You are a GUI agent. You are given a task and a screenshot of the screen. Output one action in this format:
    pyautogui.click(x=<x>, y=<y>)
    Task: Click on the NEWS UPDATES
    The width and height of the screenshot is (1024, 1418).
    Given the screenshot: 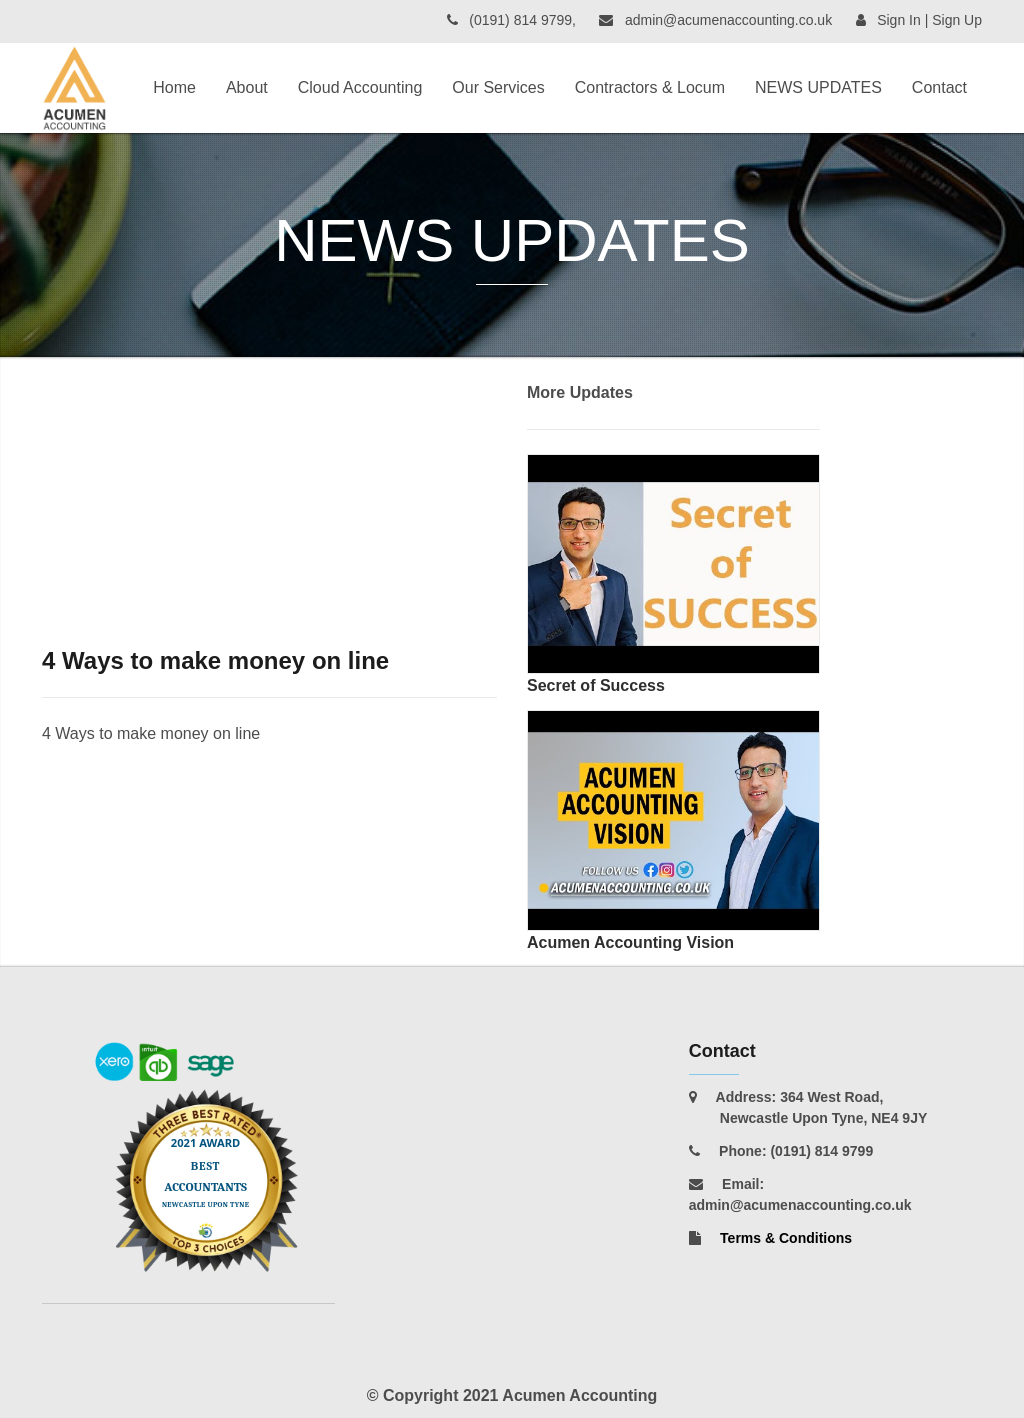 What is the action you would take?
    pyautogui.click(x=818, y=87)
    